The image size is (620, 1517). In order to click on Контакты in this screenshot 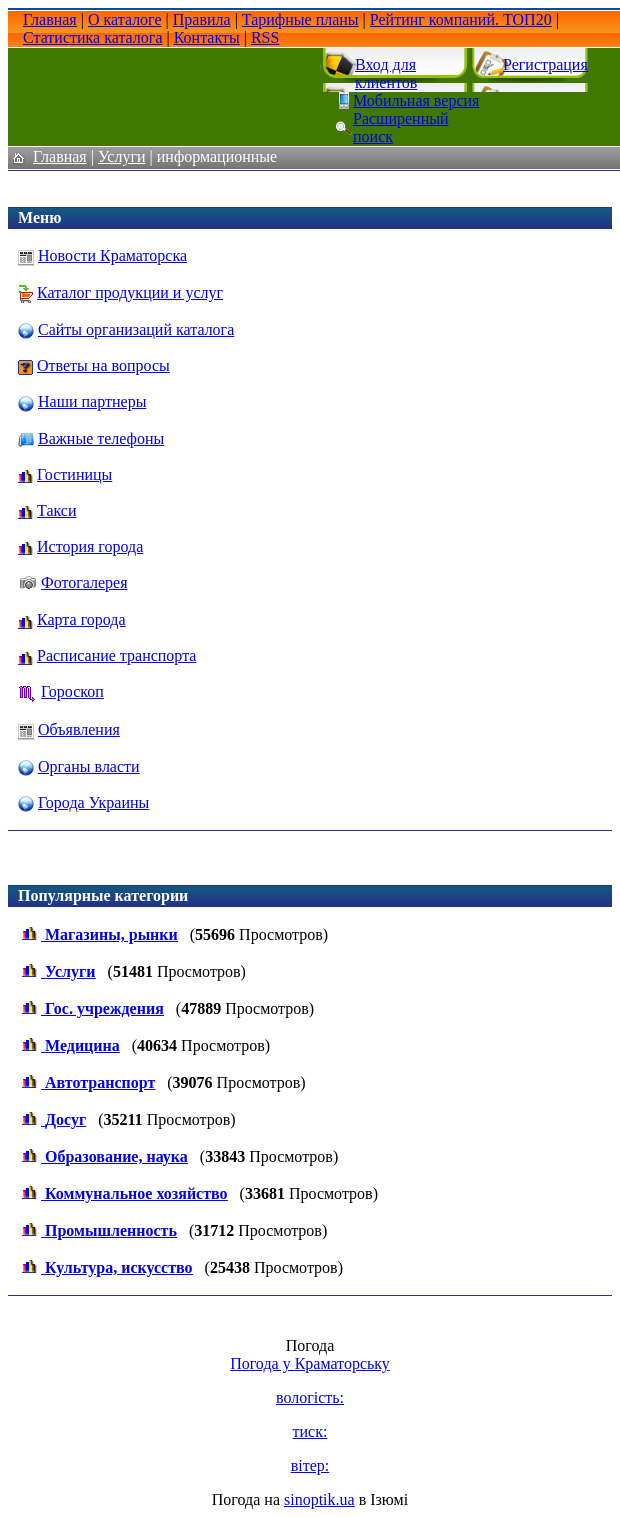, I will do `click(207, 37)`.